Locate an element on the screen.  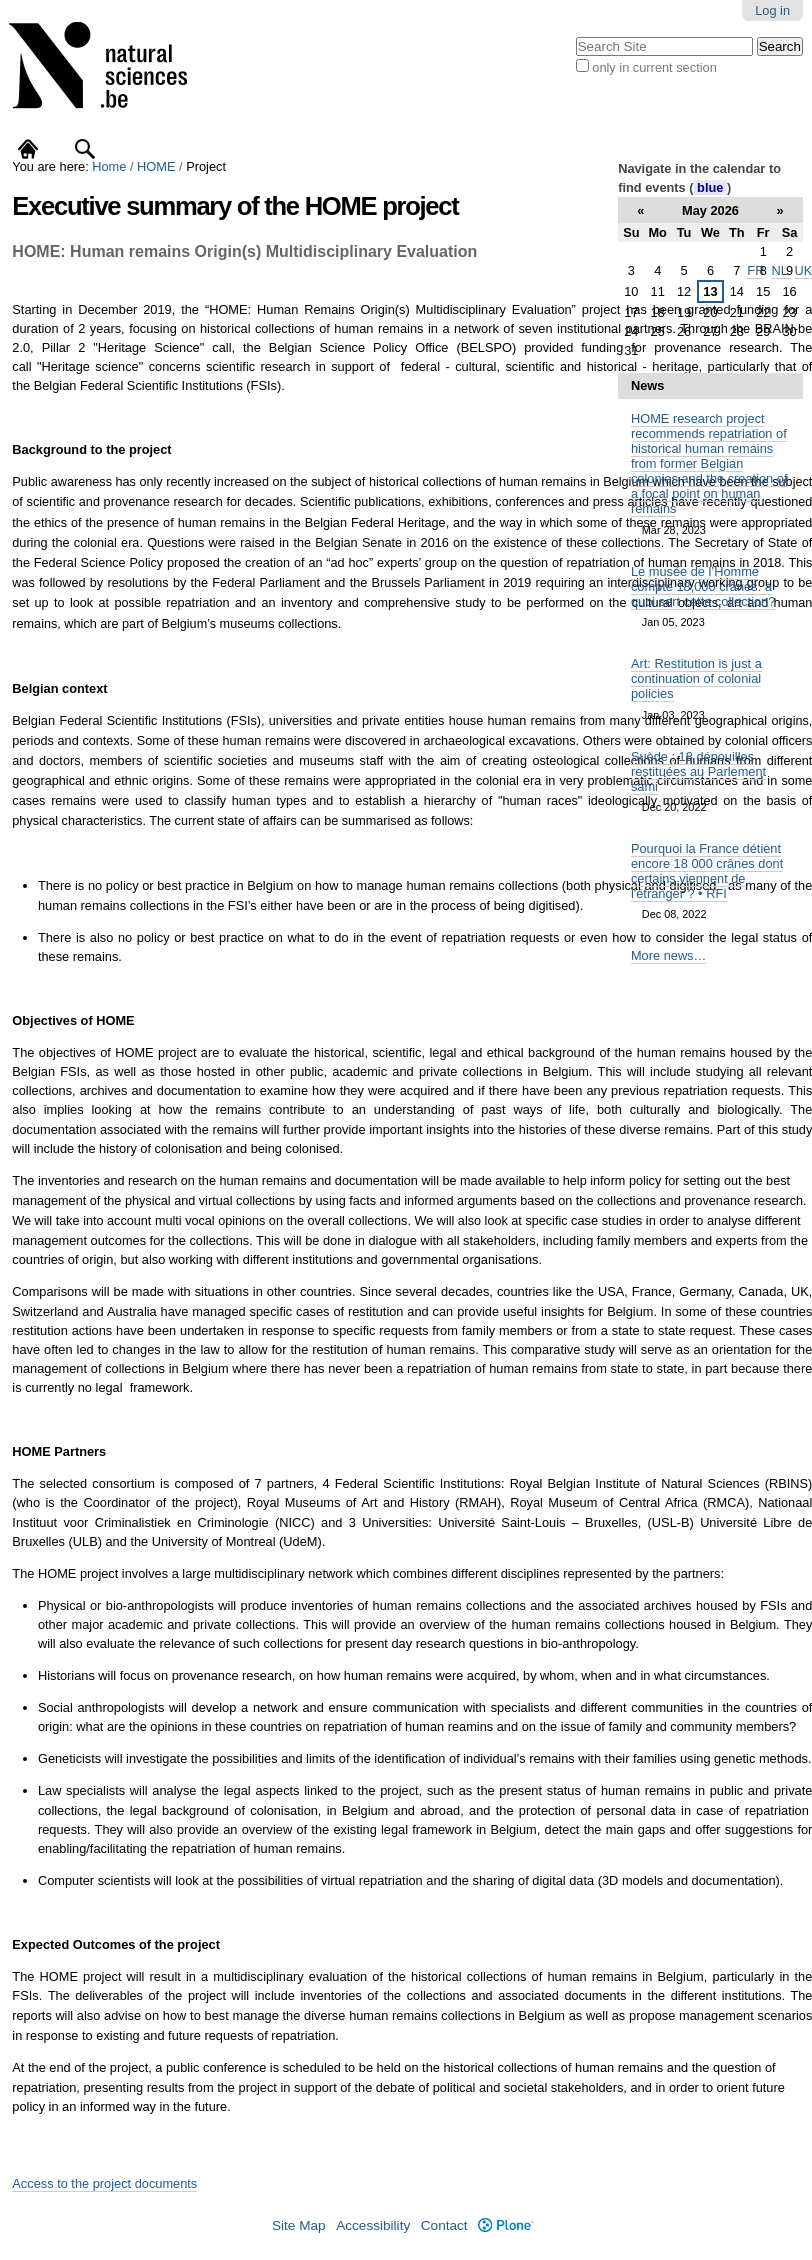
Contact is located at coordinates (444, 2225).